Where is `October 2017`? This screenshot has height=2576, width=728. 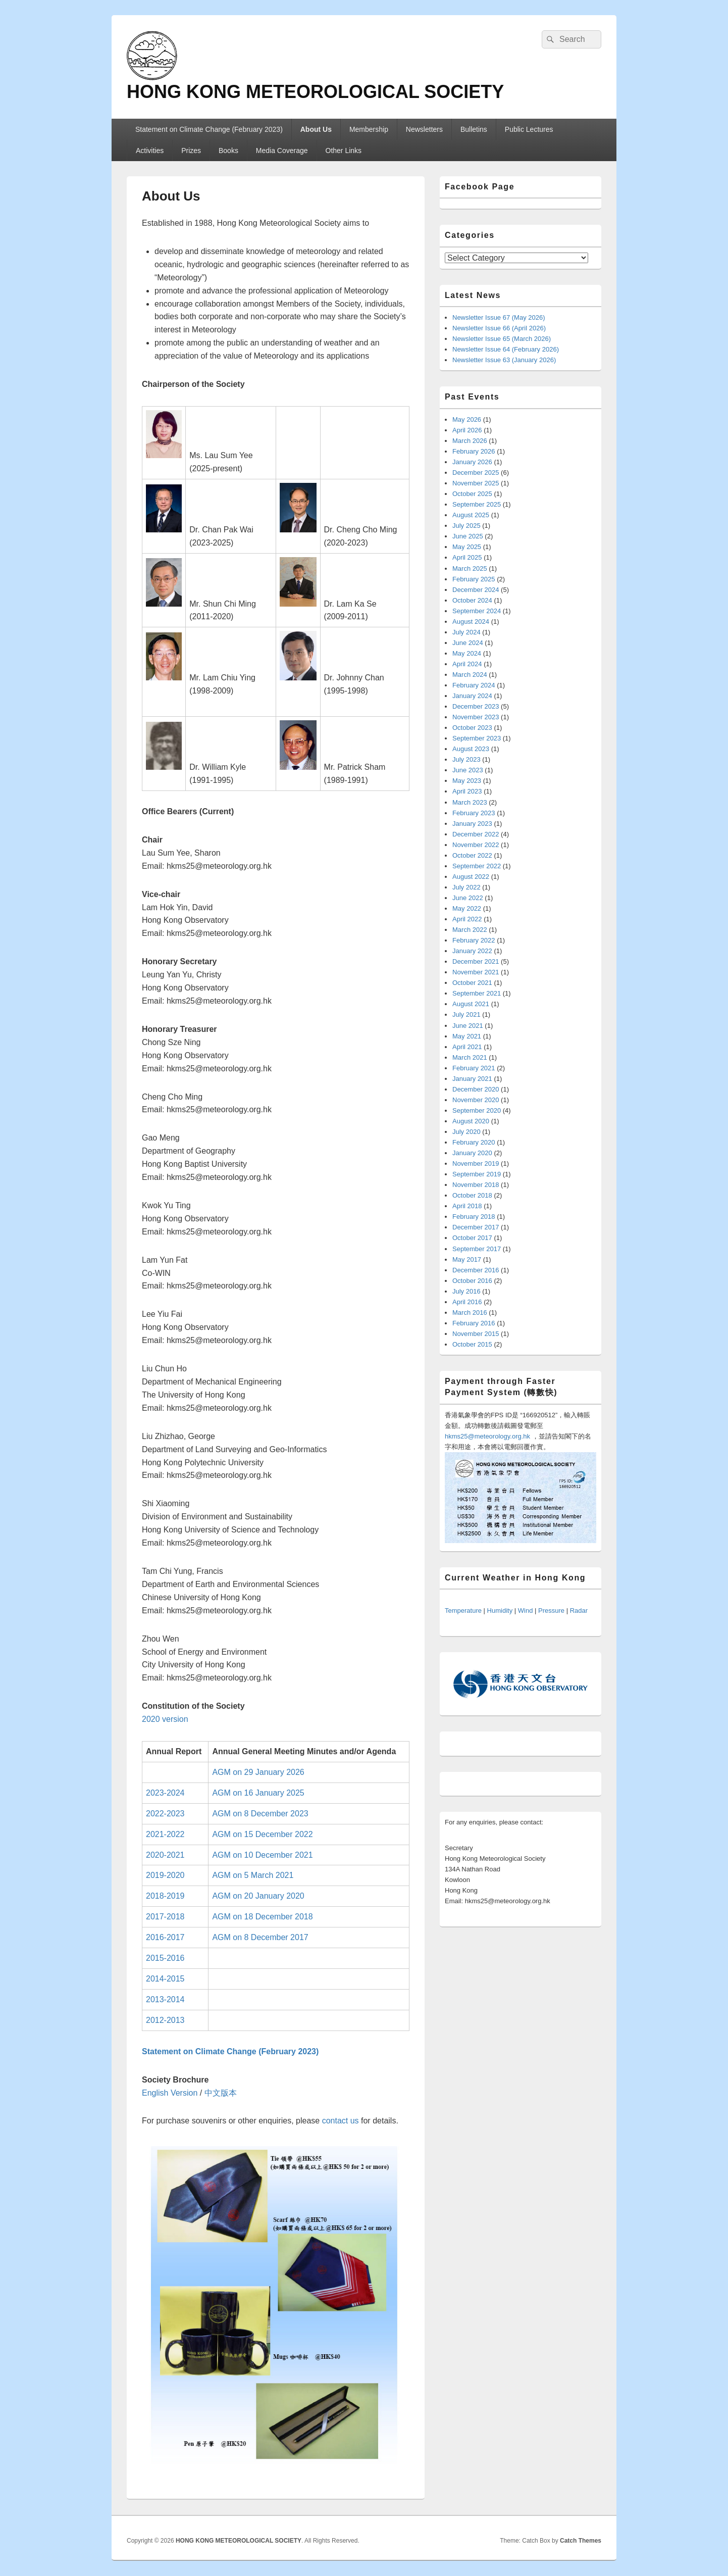 October 2017 is located at coordinates (472, 1238).